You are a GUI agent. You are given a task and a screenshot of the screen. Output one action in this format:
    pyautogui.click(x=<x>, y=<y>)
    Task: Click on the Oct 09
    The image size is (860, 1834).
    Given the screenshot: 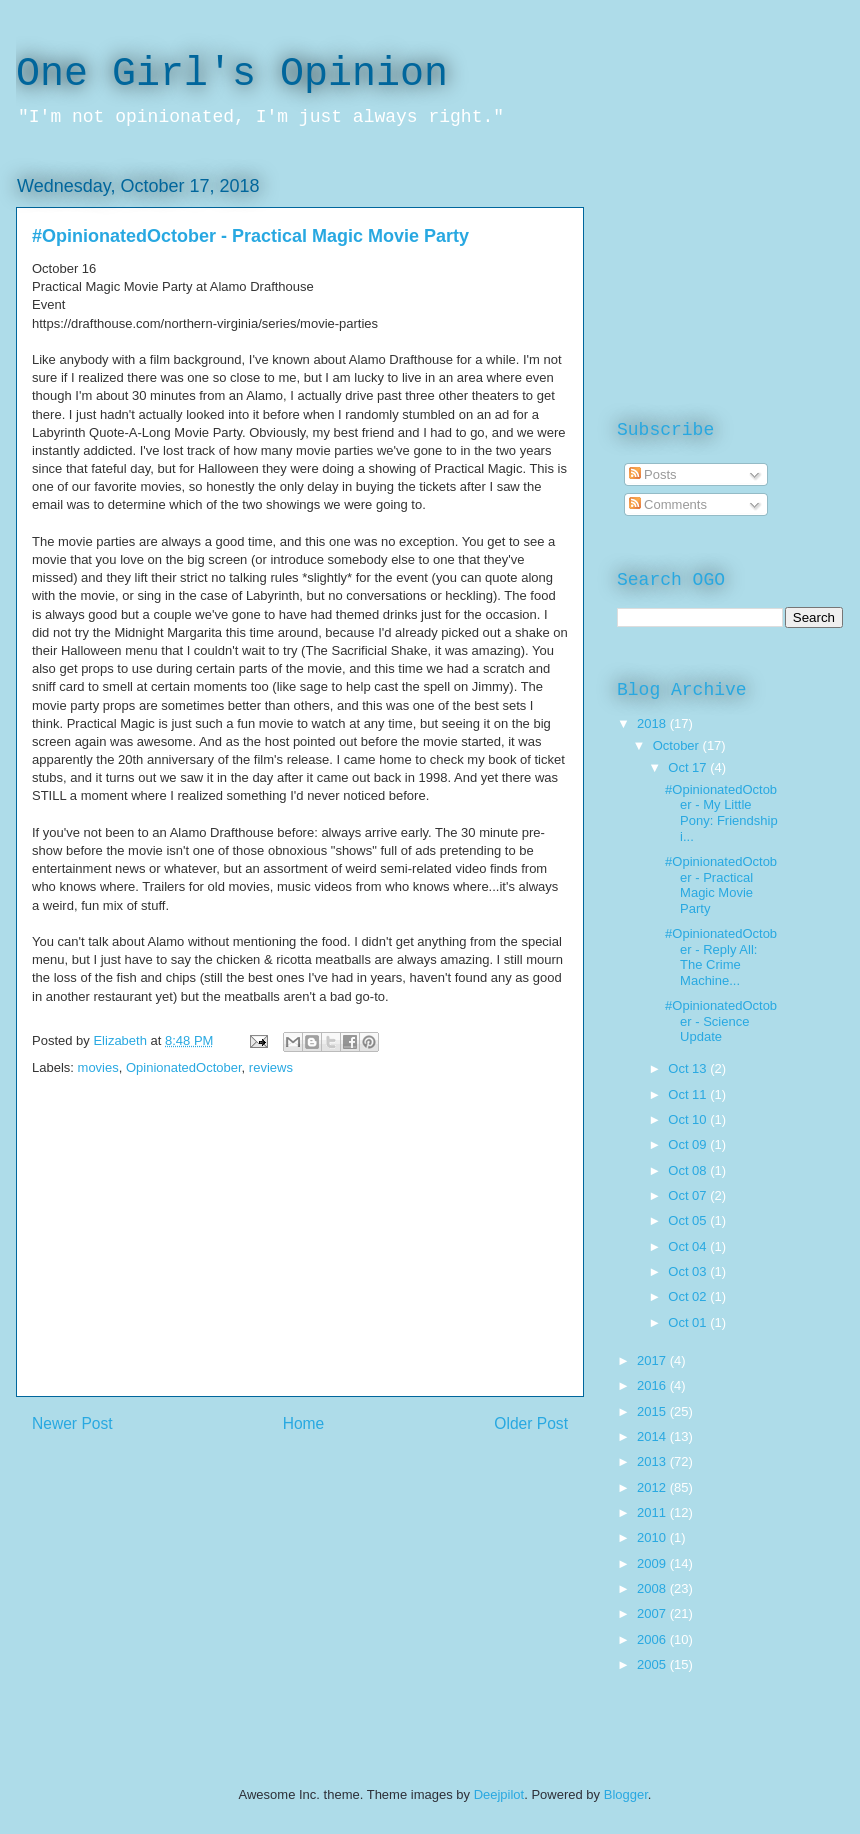 What is the action you would take?
    pyautogui.click(x=689, y=1144)
    